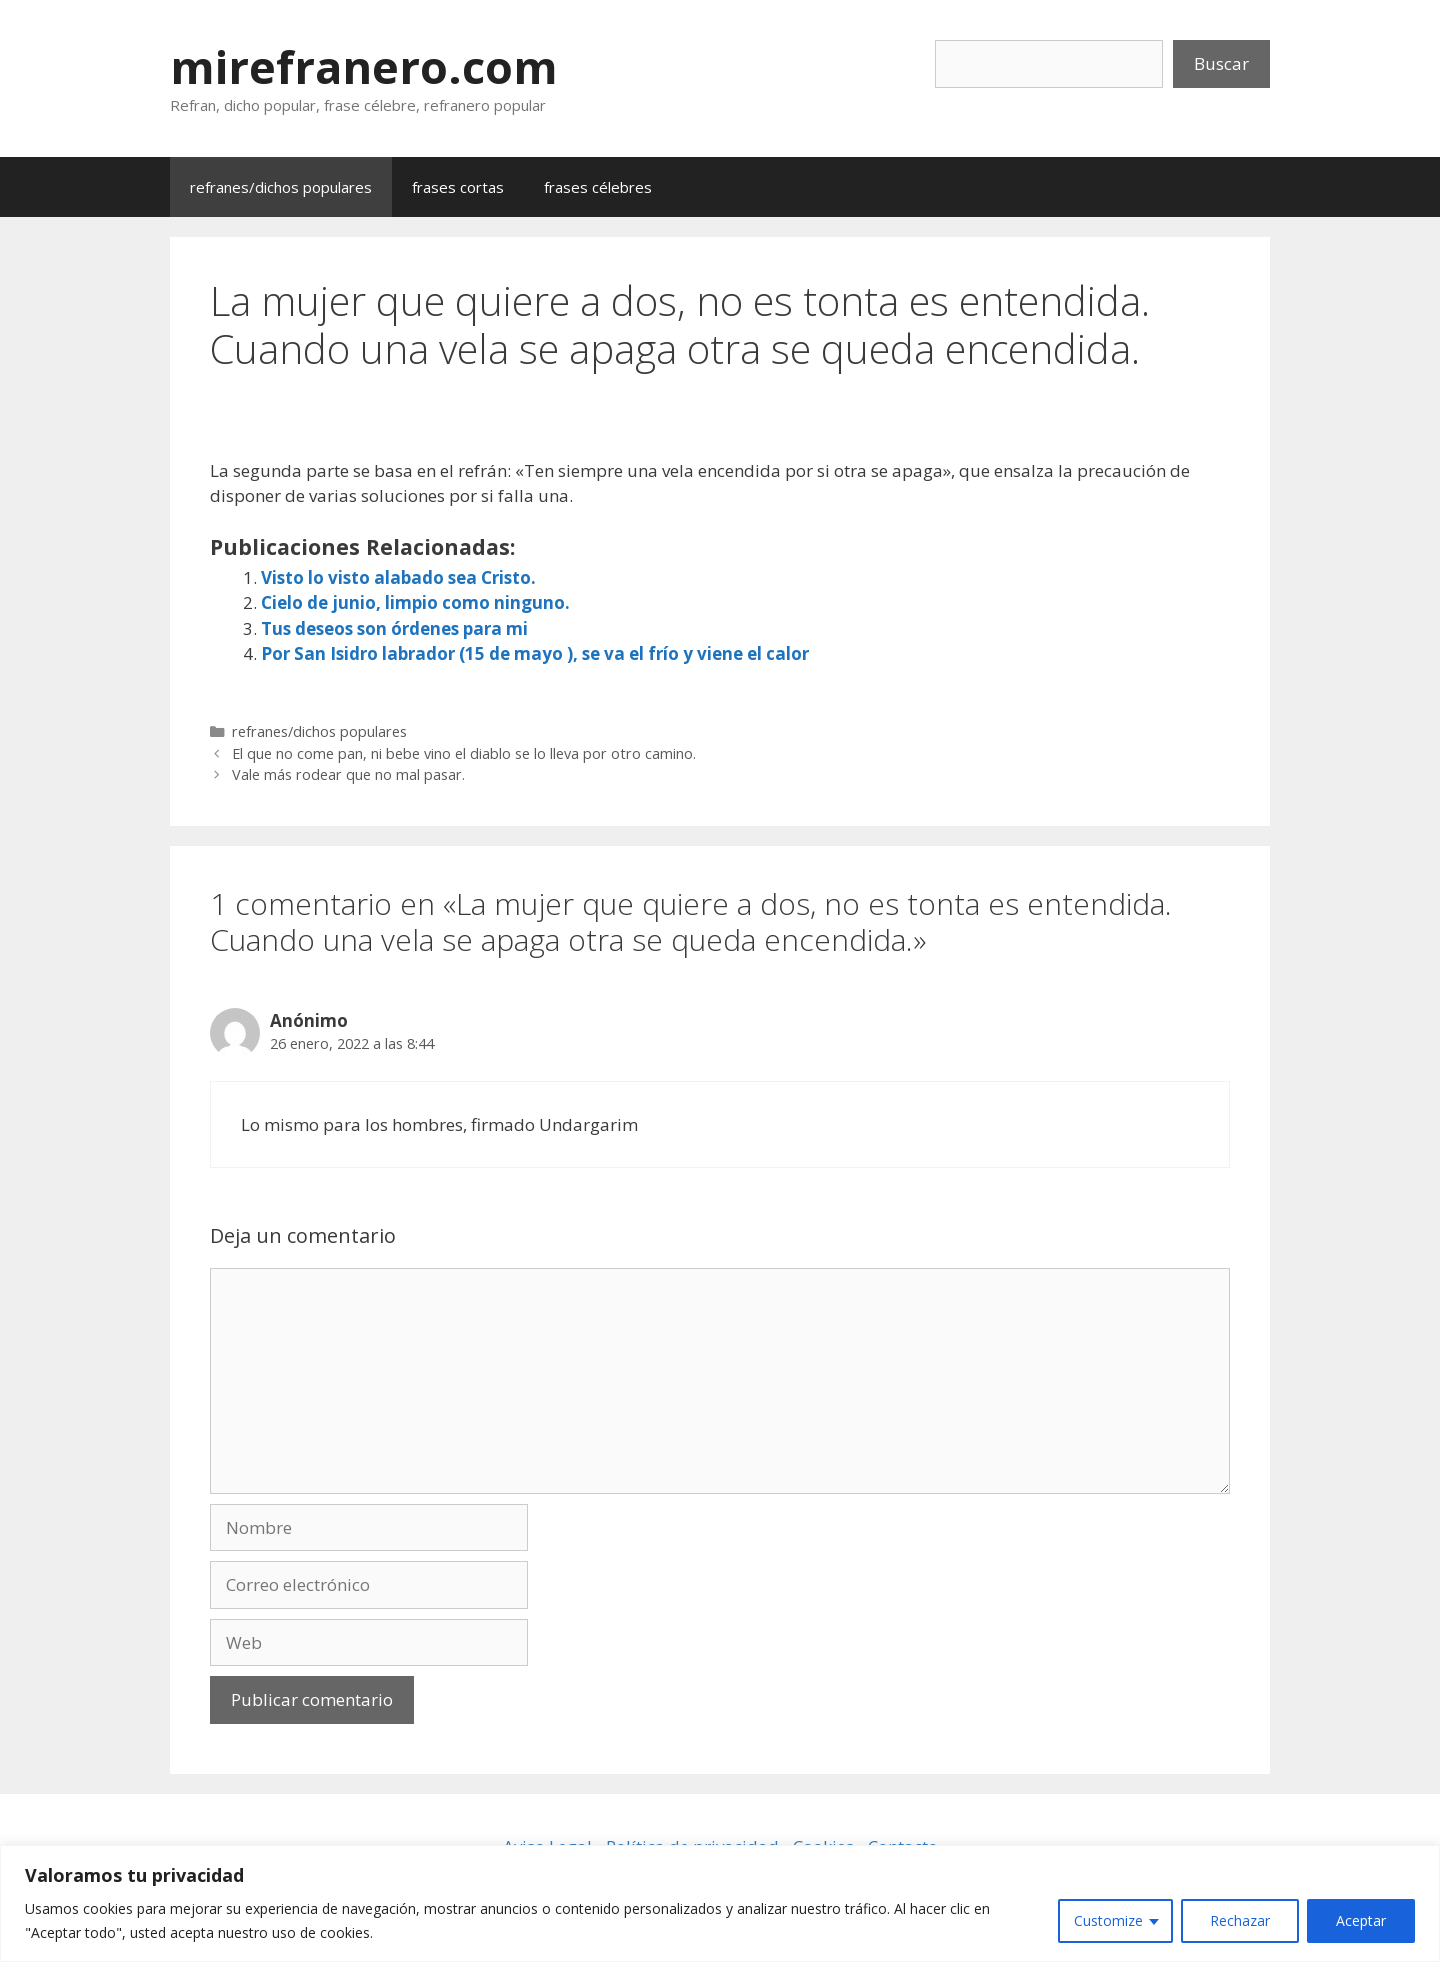 The width and height of the screenshot is (1440, 1962). I want to click on Vale más rodear que no mal pasar., so click(348, 774).